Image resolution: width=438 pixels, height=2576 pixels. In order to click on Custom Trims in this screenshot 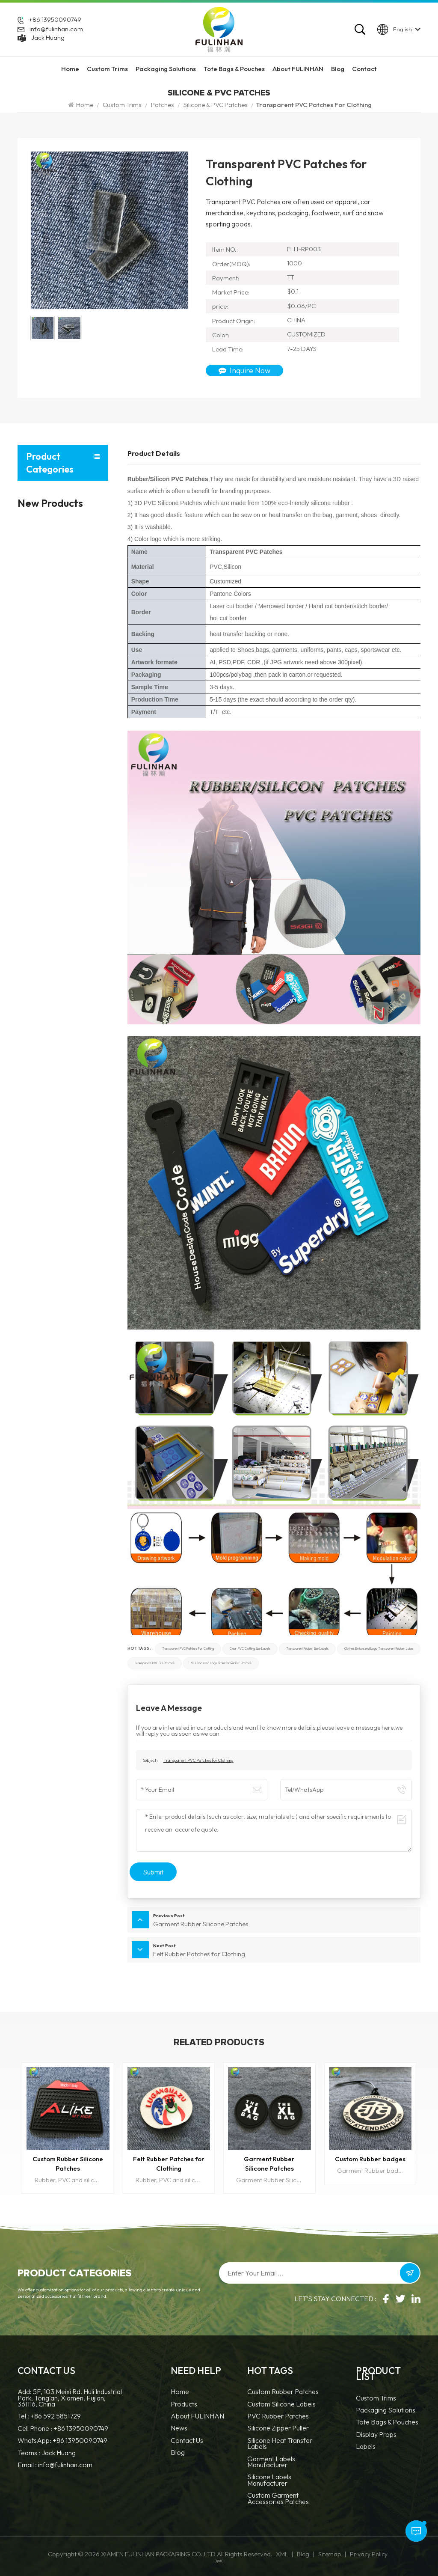, I will do `click(107, 68)`.